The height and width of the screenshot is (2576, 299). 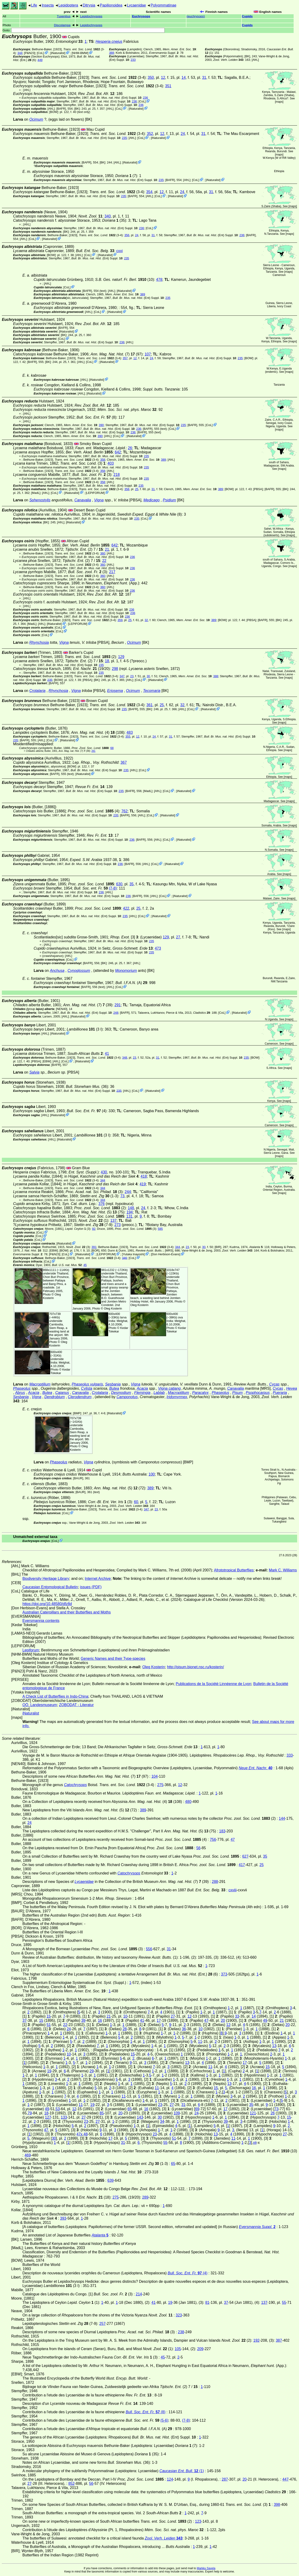 I want to click on 51, so click(x=48, y=2025).